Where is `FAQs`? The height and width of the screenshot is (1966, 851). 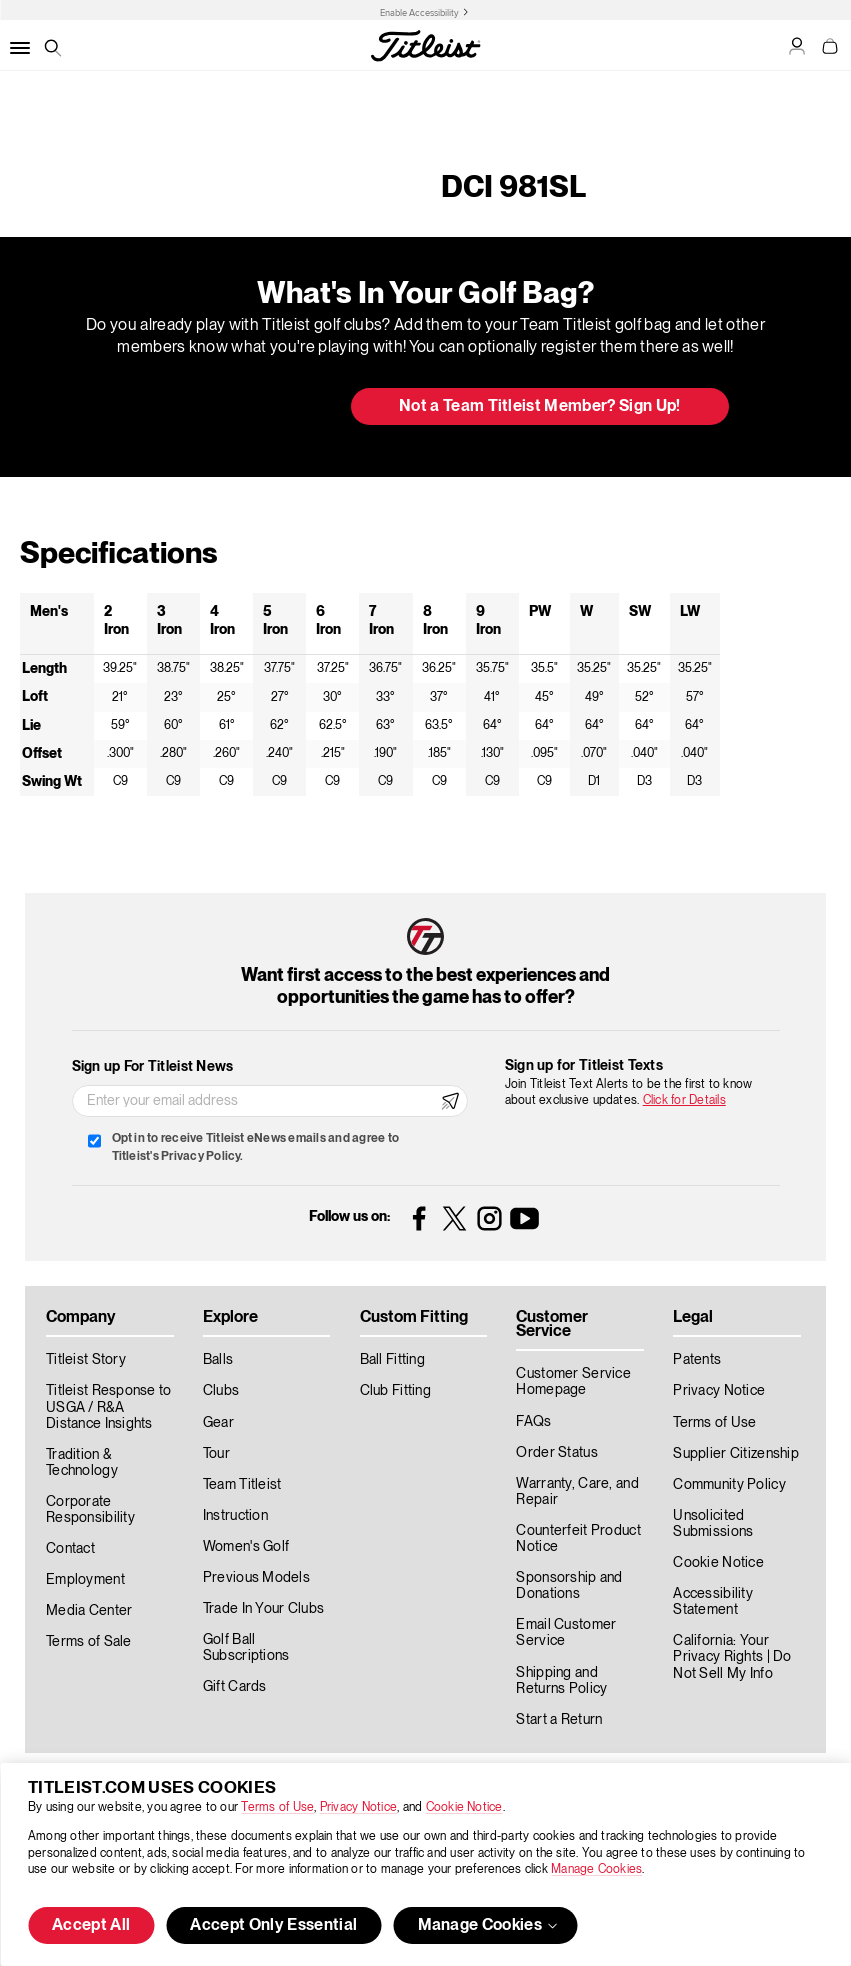 FAQs is located at coordinates (533, 1422).